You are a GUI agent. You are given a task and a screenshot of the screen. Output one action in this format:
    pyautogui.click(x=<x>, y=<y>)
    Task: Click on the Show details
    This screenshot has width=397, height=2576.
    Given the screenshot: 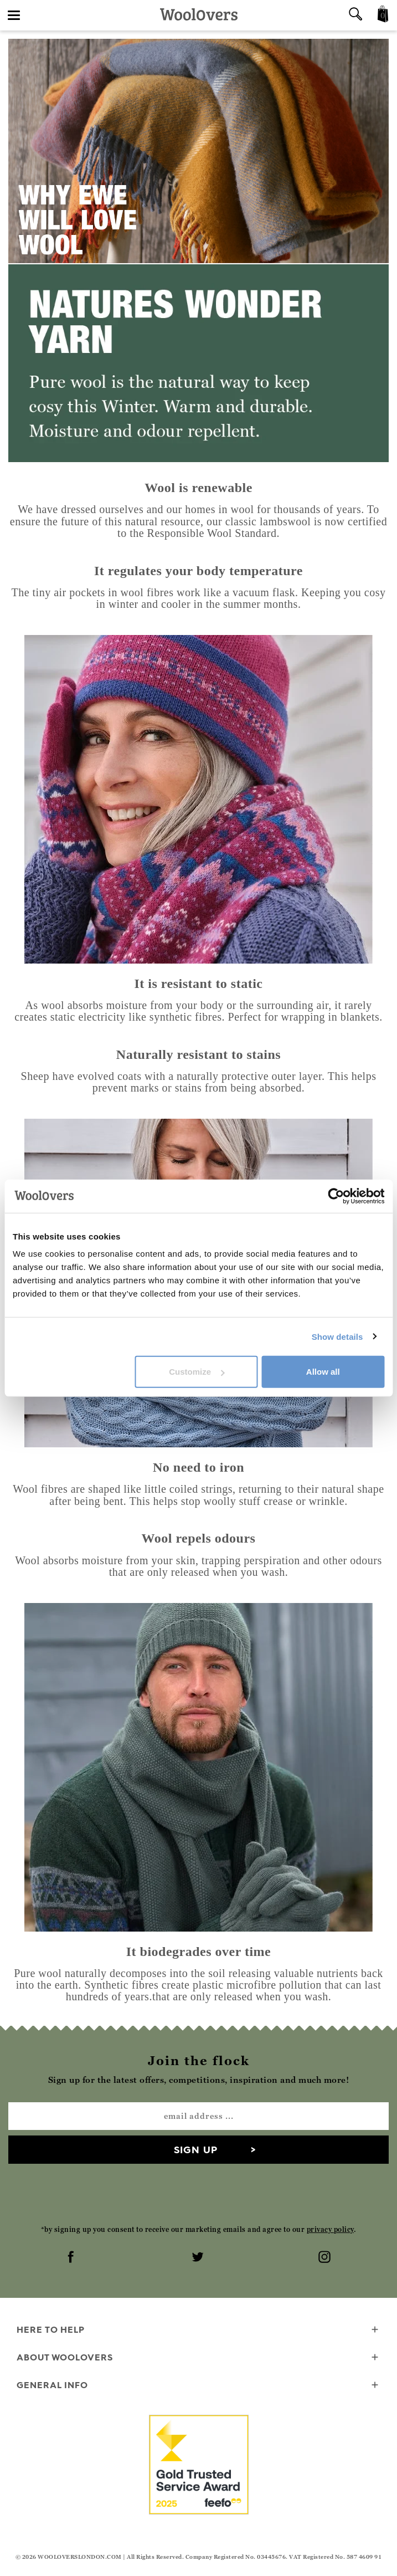 What is the action you would take?
    pyautogui.click(x=337, y=1336)
    